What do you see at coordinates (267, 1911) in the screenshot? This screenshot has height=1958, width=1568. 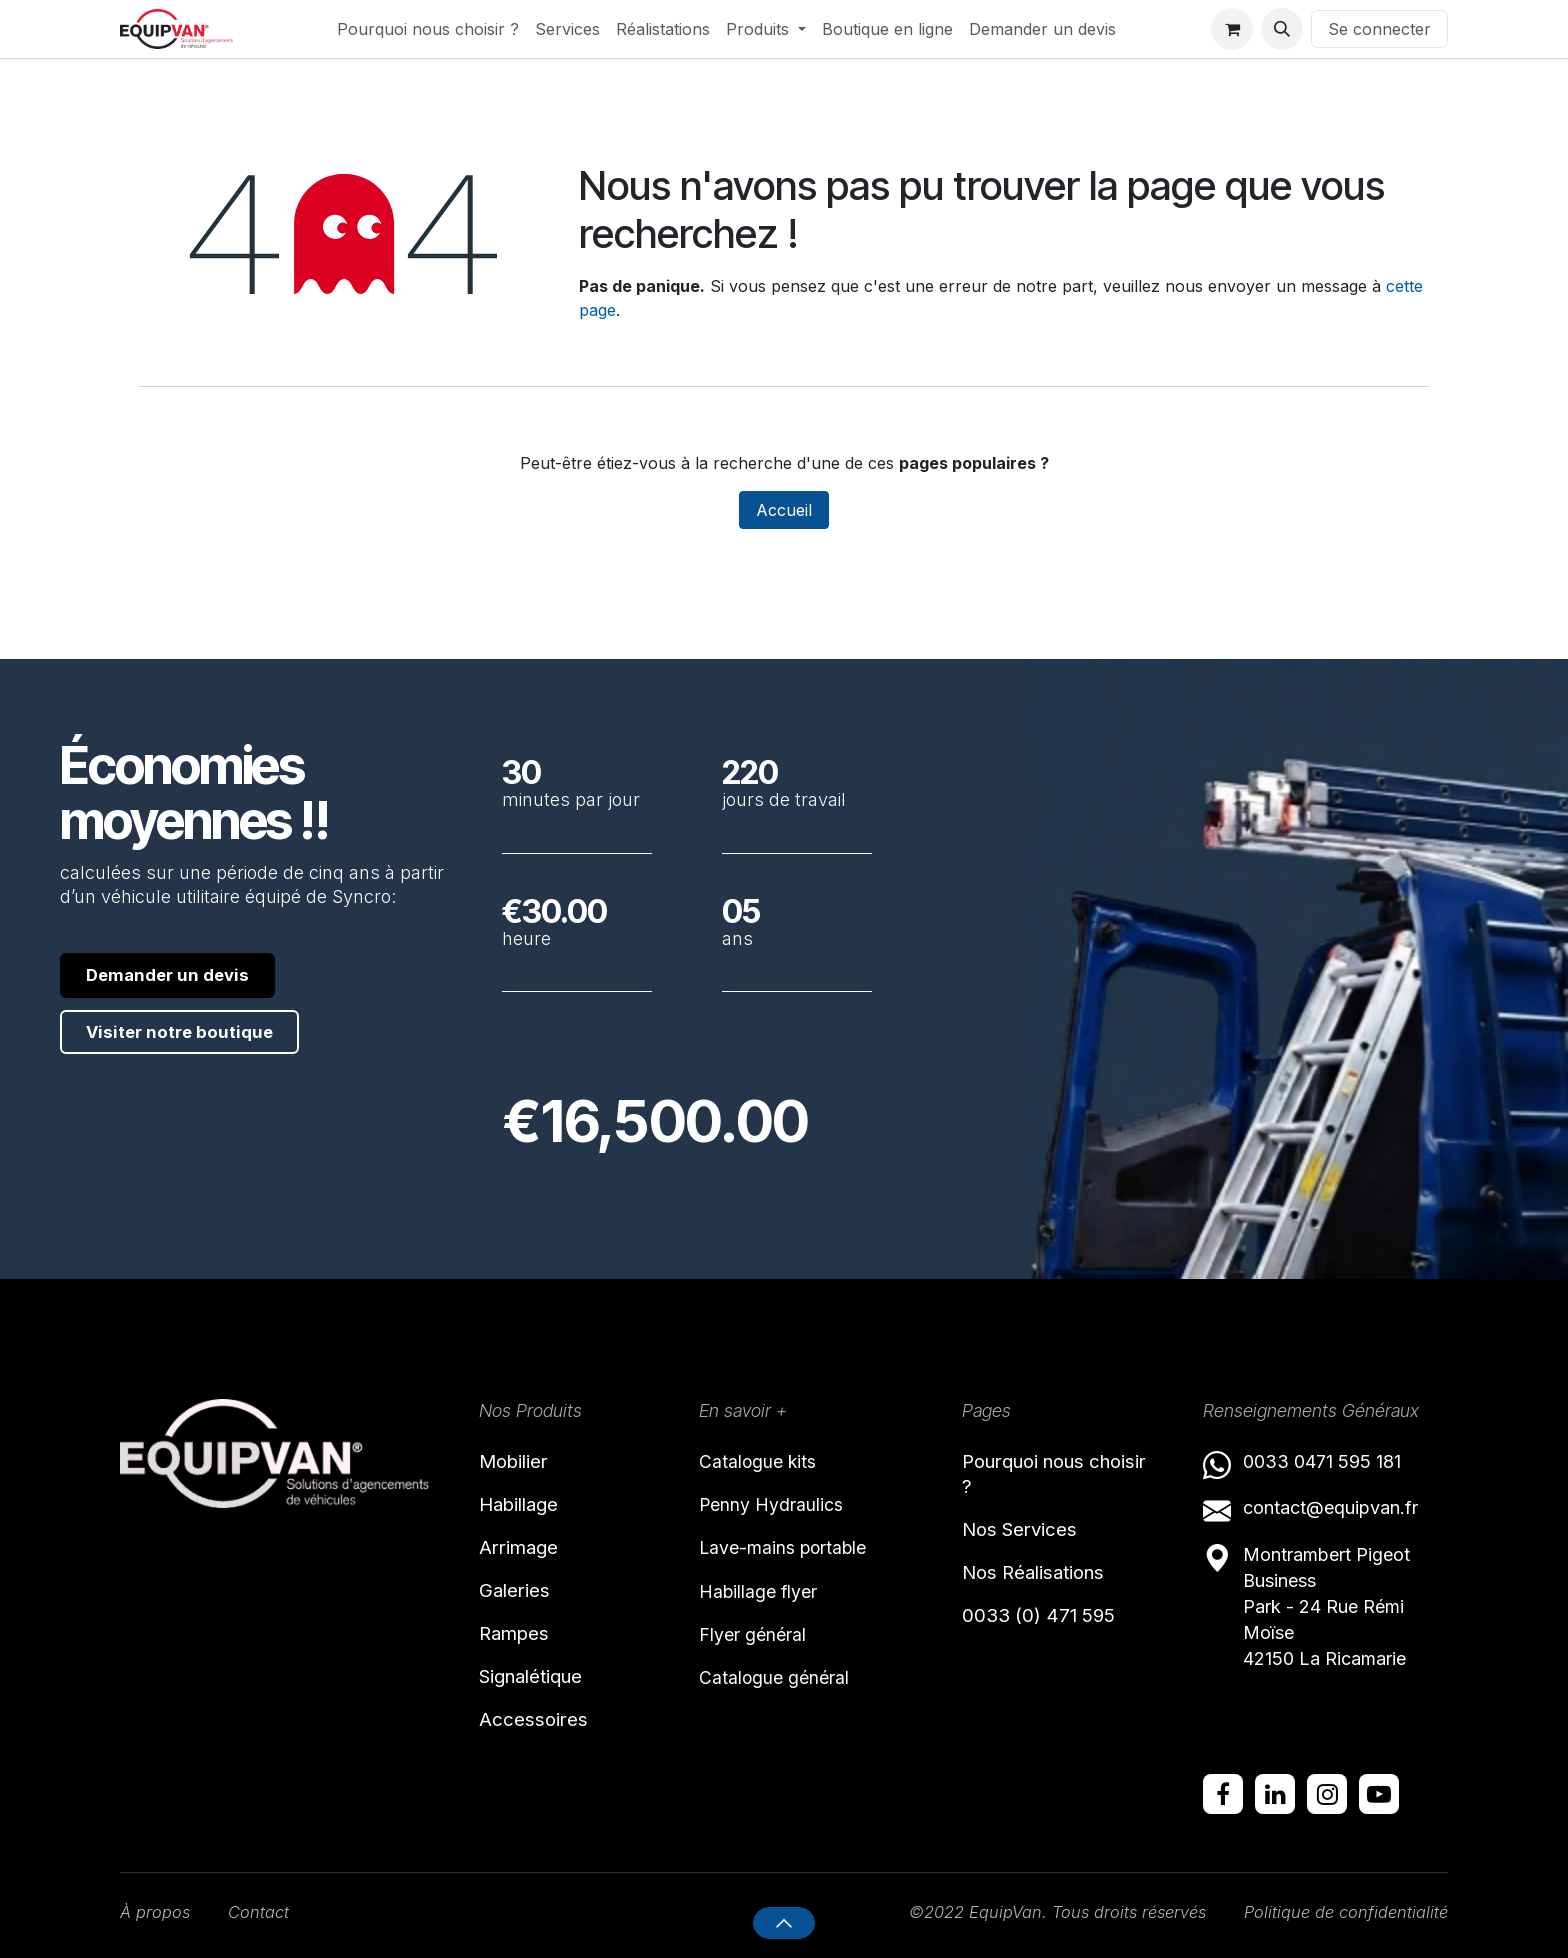 I see `Contact` at bounding box center [267, 1911].